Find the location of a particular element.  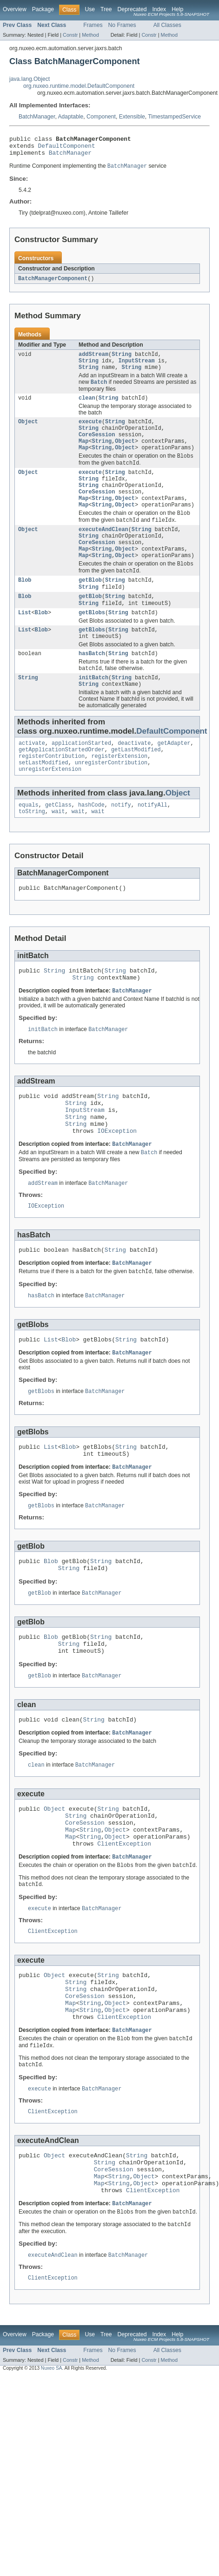

hasBatch is located at coordinates (92, 686).